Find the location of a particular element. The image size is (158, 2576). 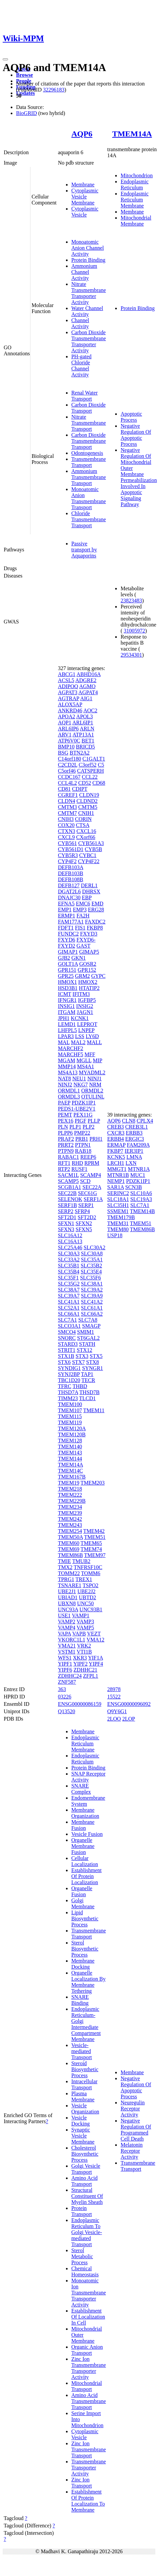

FA2H is located at coordinates (82, 915).